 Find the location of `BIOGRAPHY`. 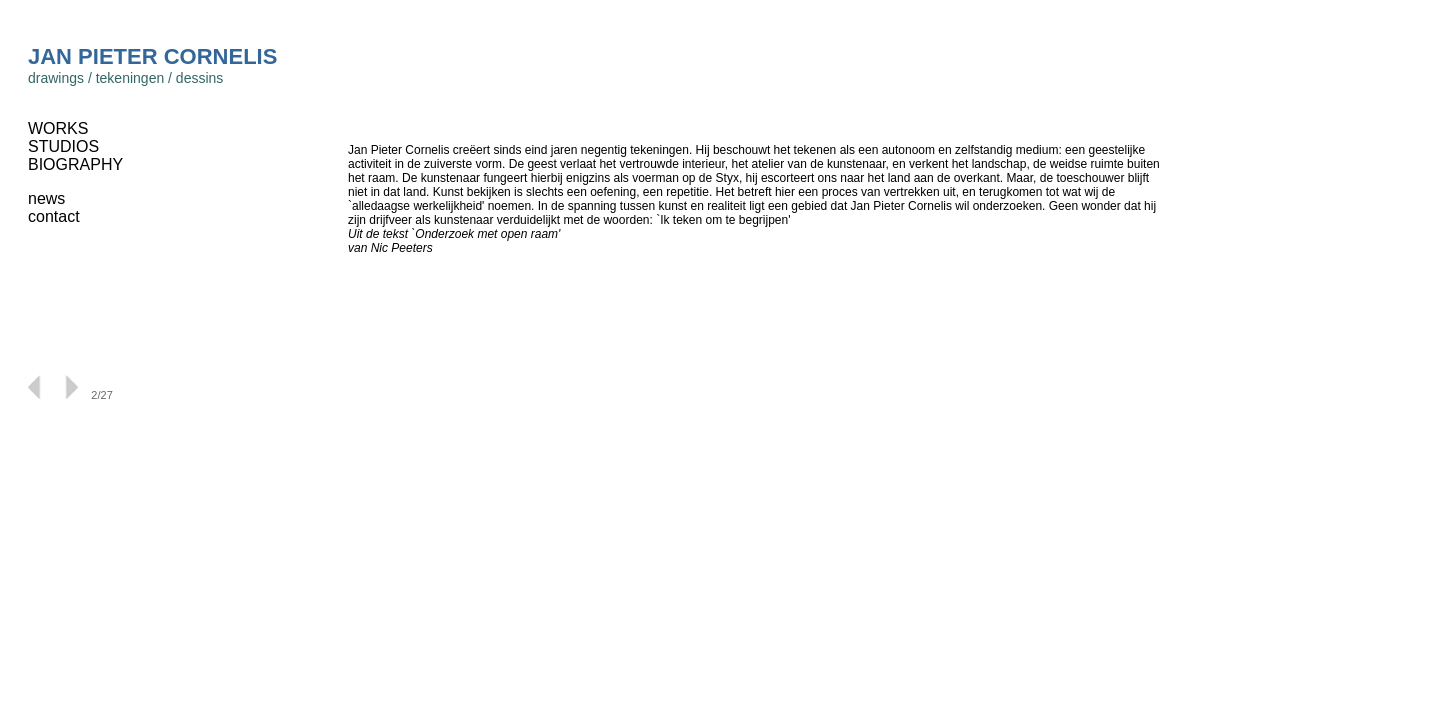

BIOGRAPHY is located at coordinates (75, 164).